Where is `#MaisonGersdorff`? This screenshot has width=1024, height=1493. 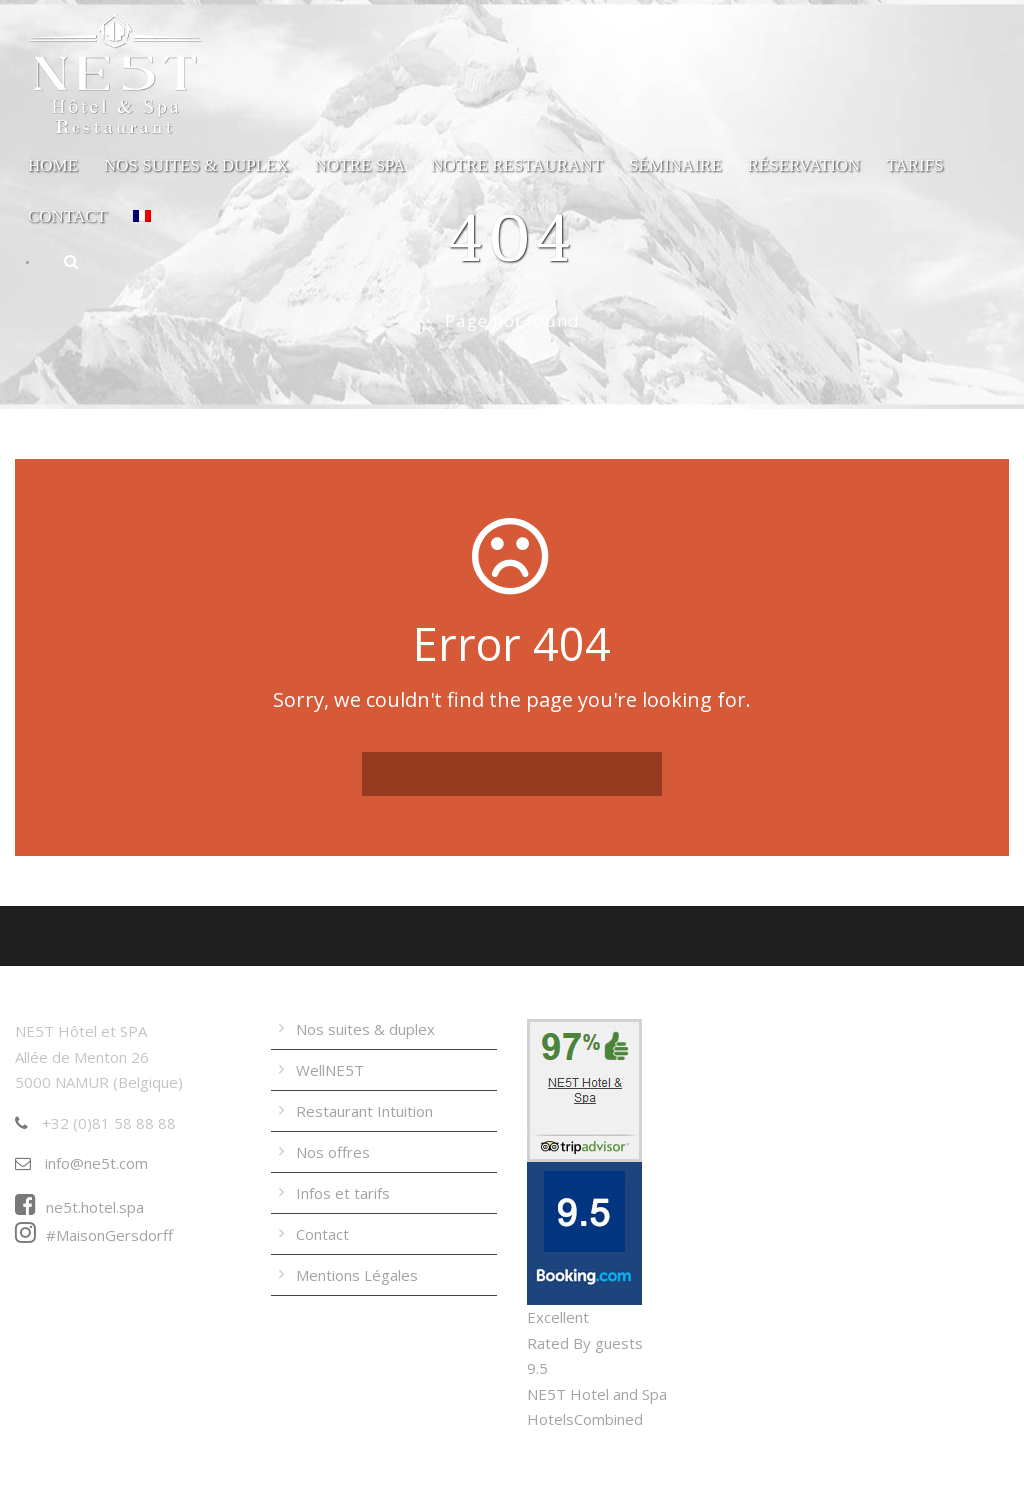 #MaisonGersdorff is located at coordinates (94, 1235).